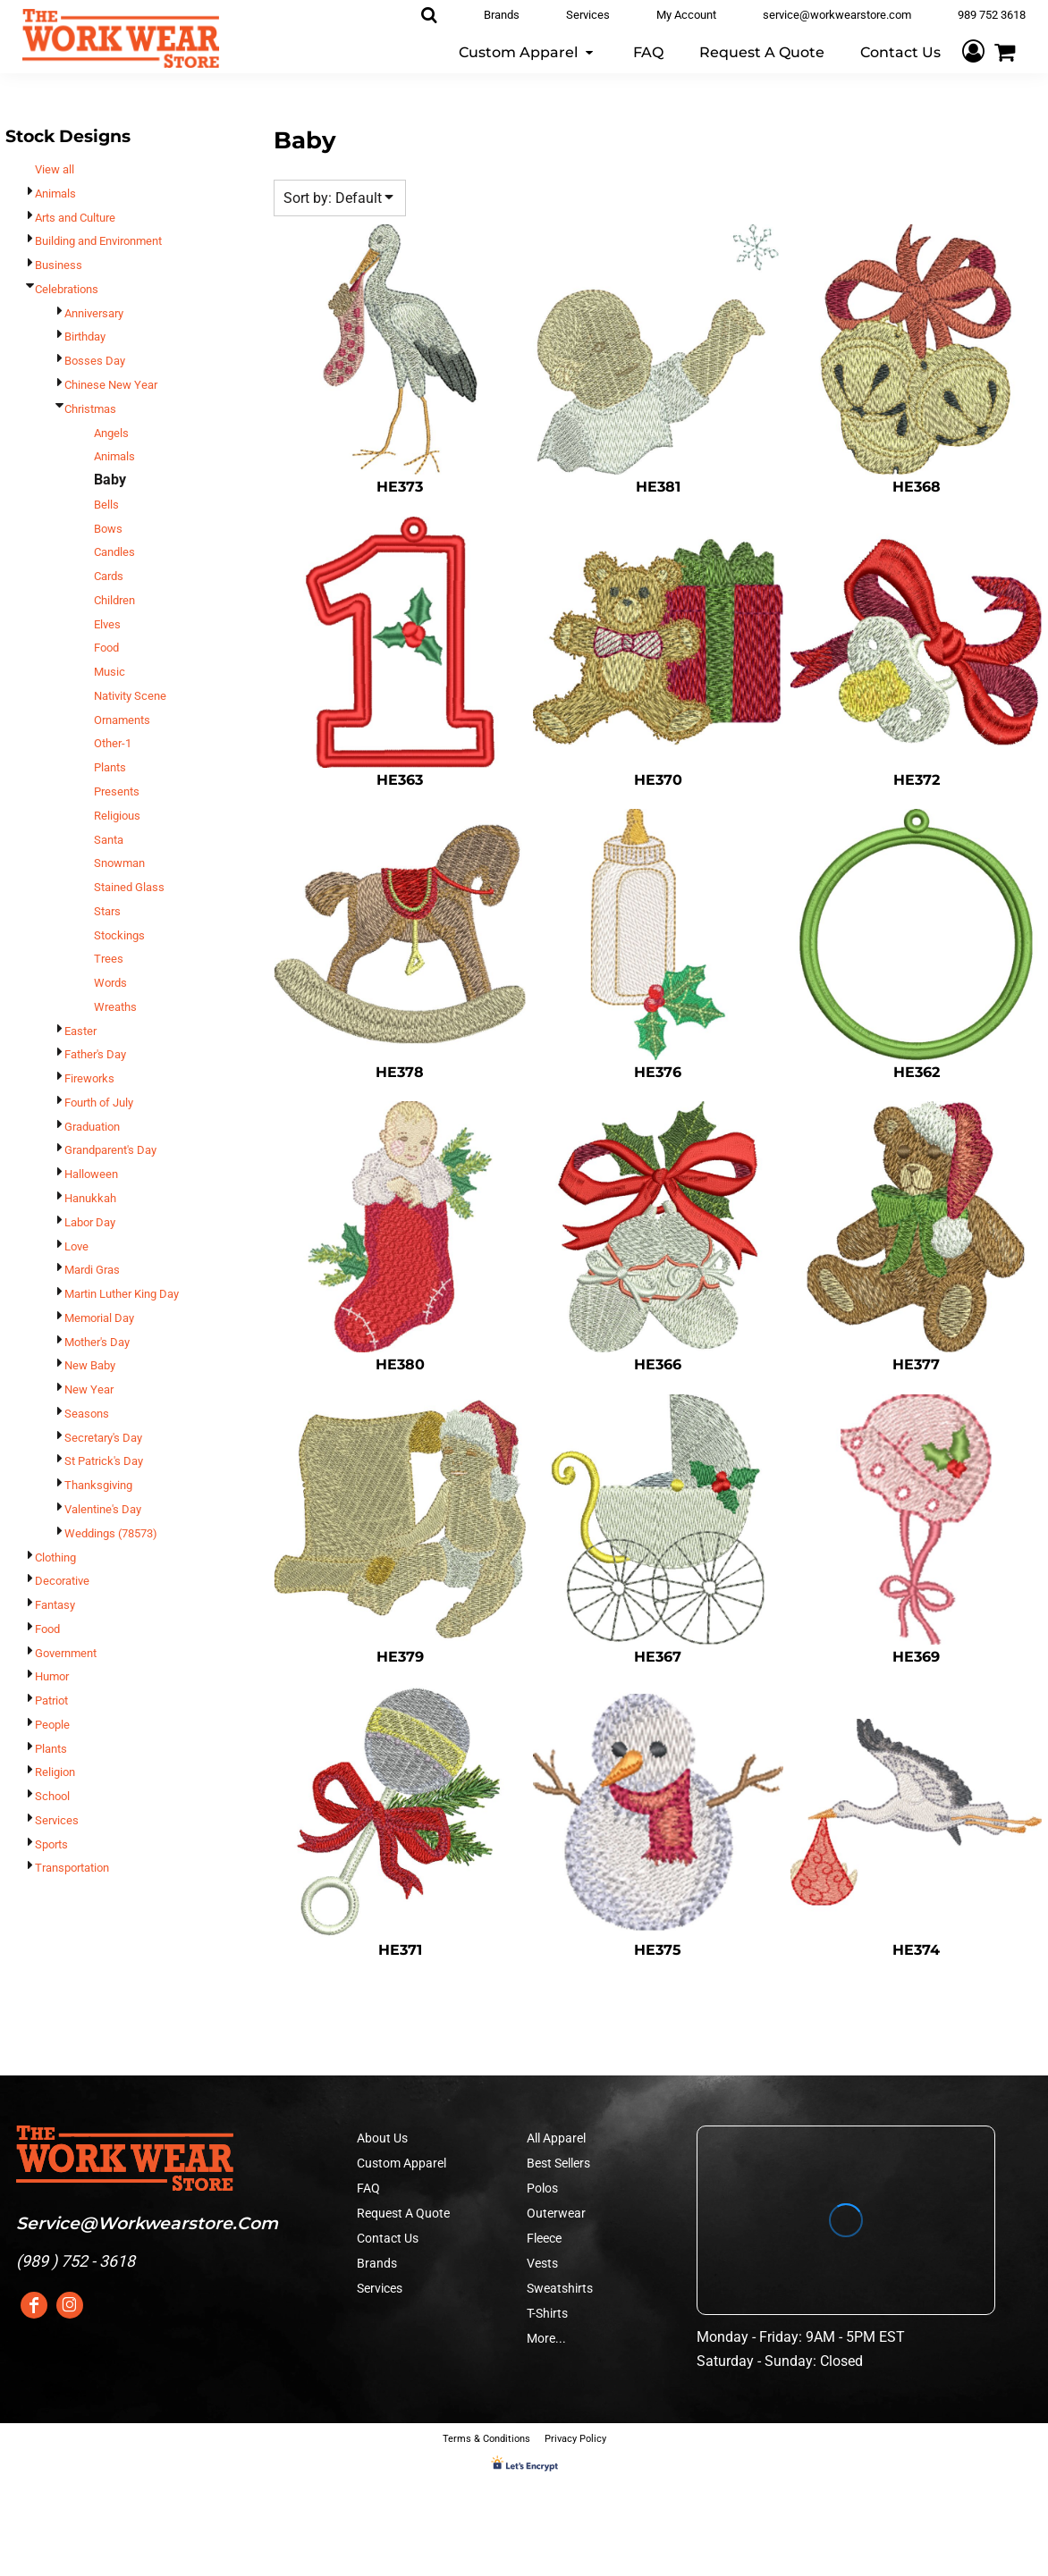  I want to click on More..., so click(546, 2338).